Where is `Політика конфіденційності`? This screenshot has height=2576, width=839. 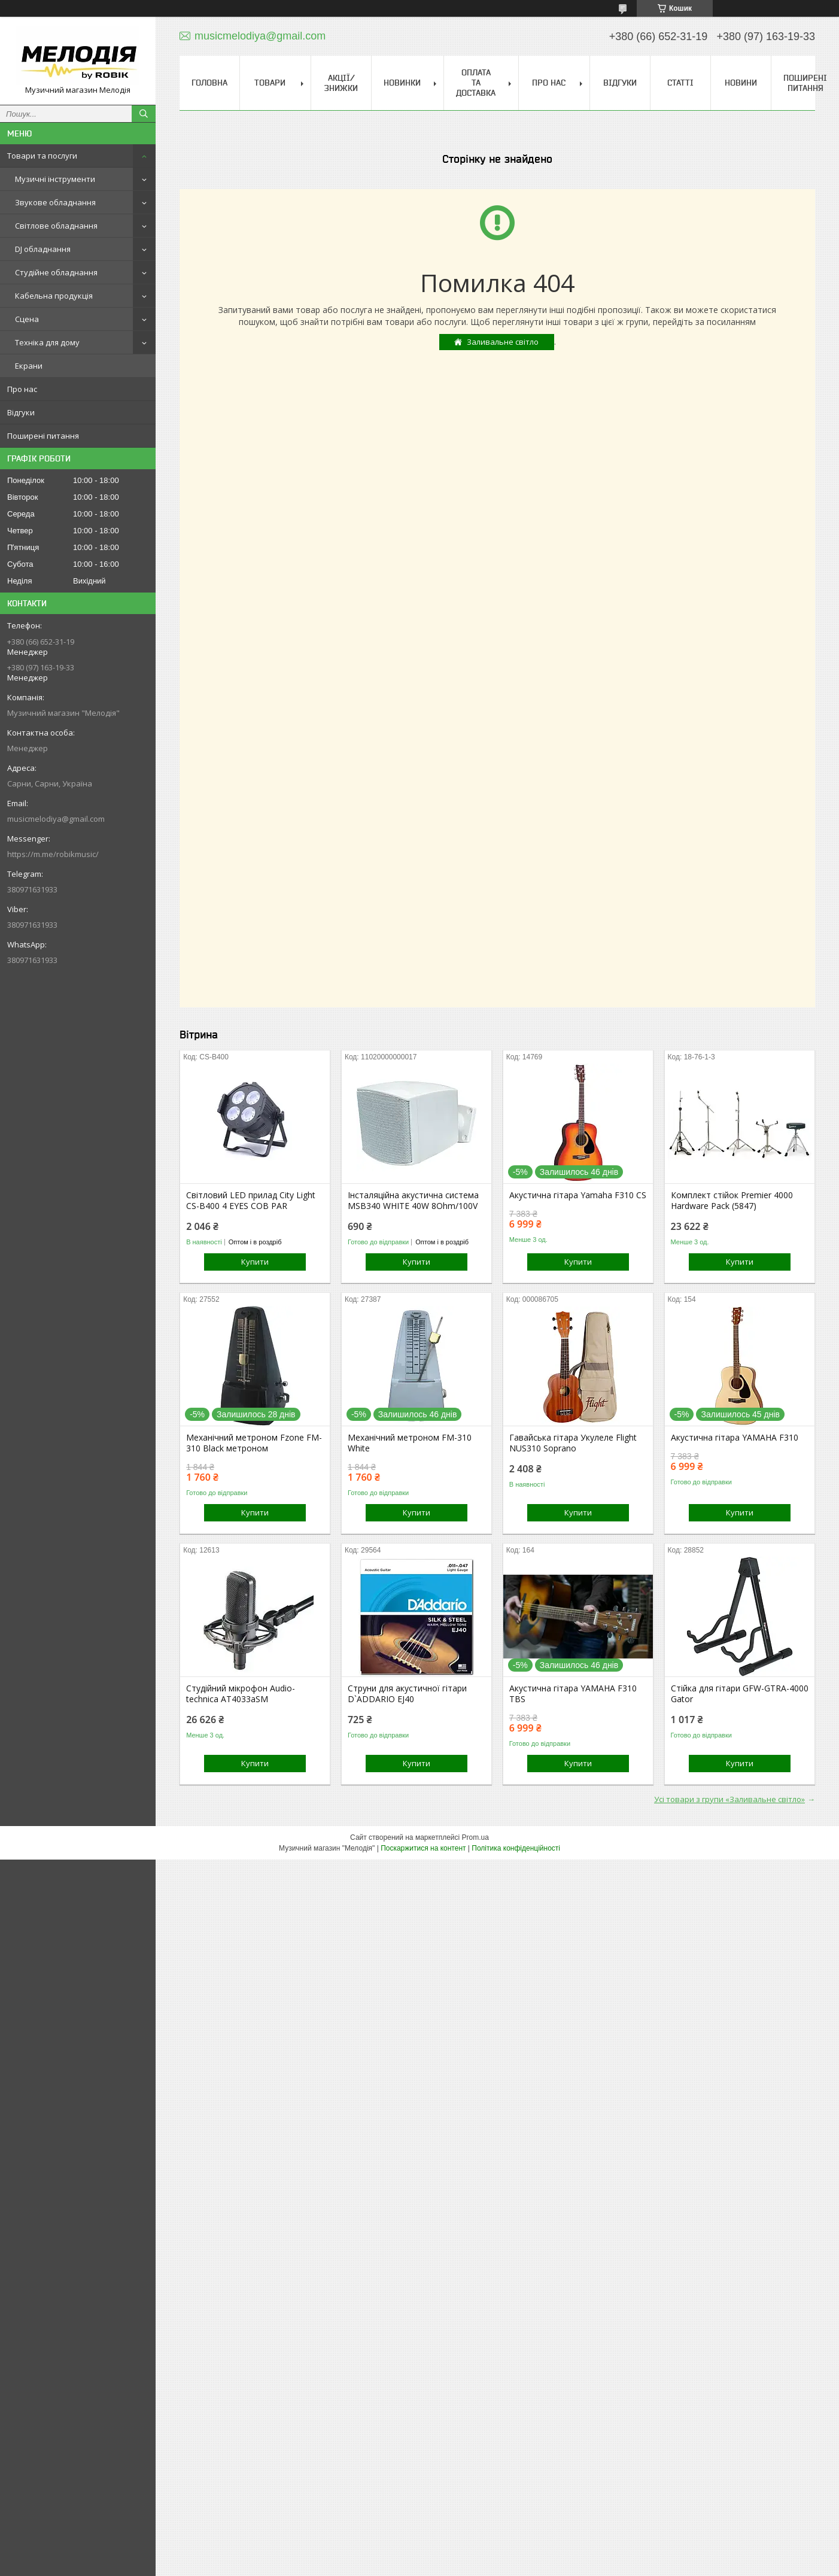
Політика конфіденційності is located at coordinates (516, 1848).